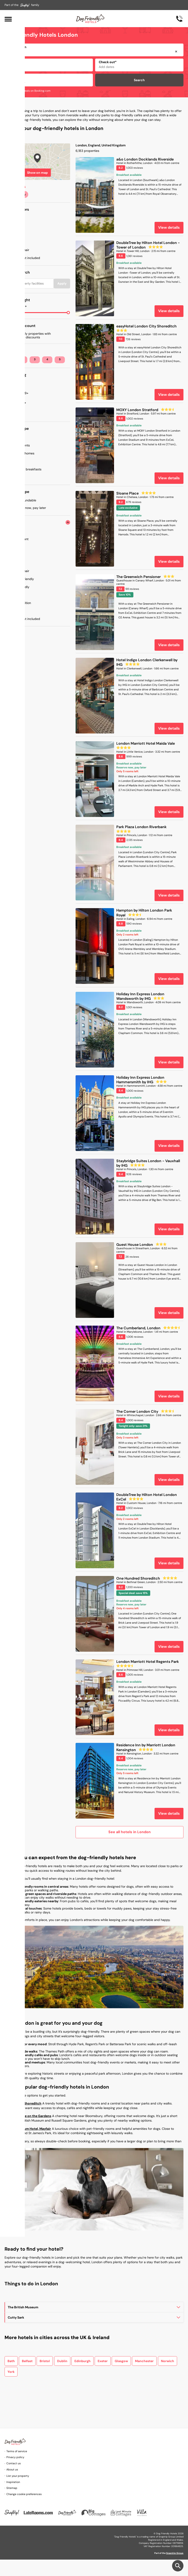  I want to click on Norwich, so click(167, 2365).